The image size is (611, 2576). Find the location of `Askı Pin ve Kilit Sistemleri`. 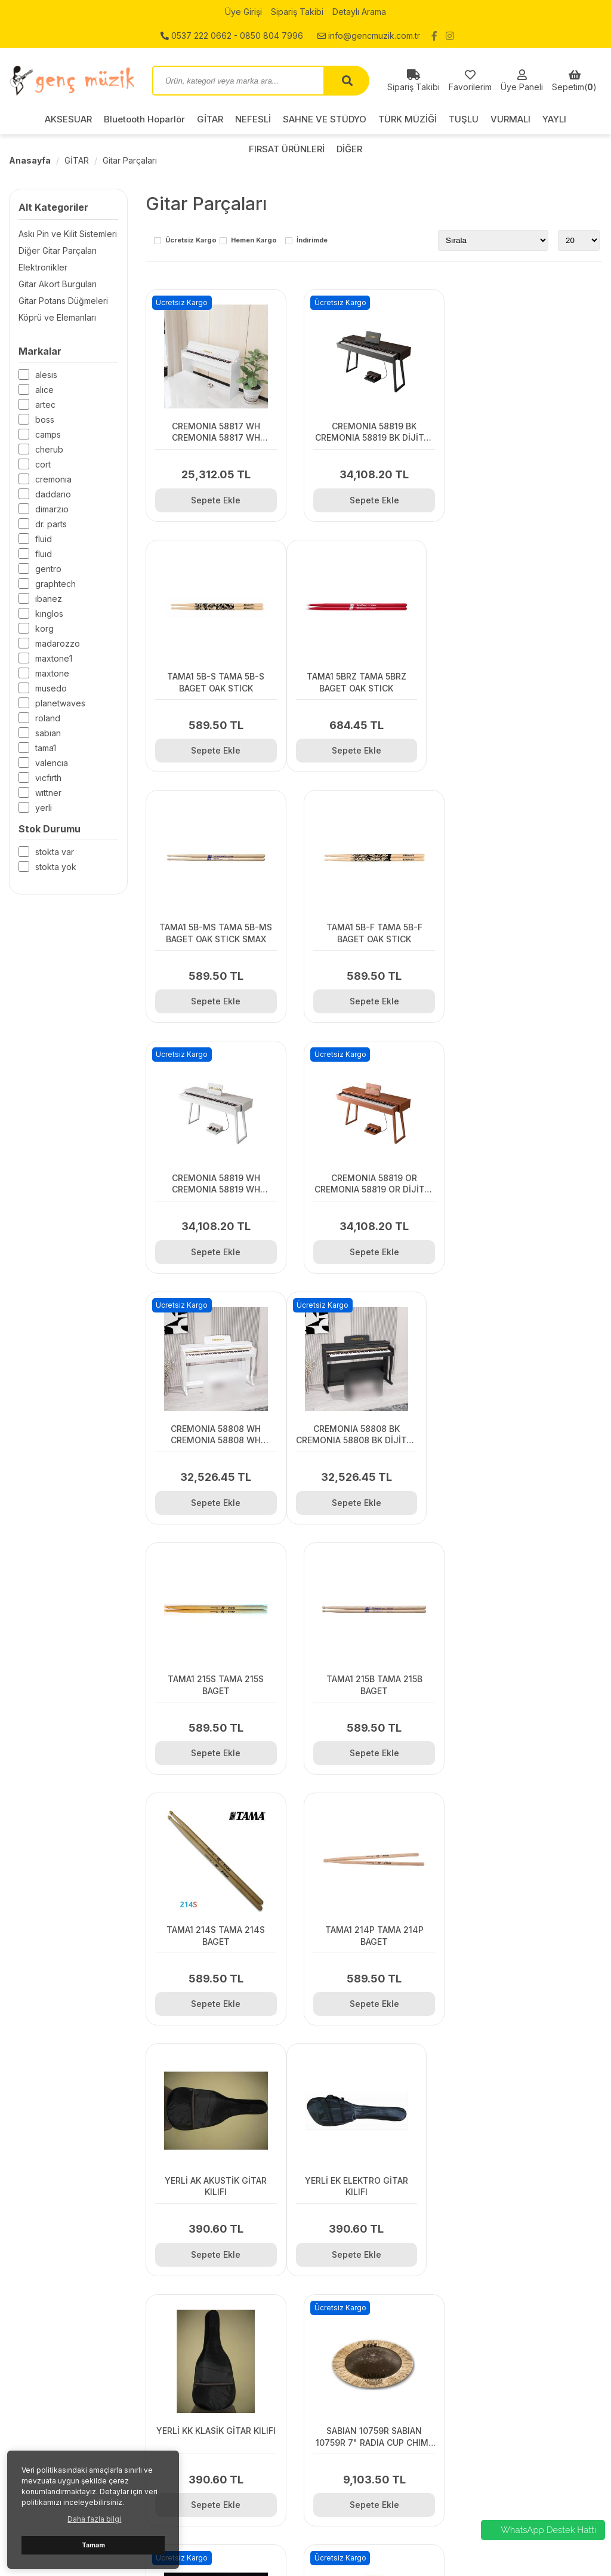

Askı Pin ve Kilit Sistemleri is located at coordinates (67, 234).